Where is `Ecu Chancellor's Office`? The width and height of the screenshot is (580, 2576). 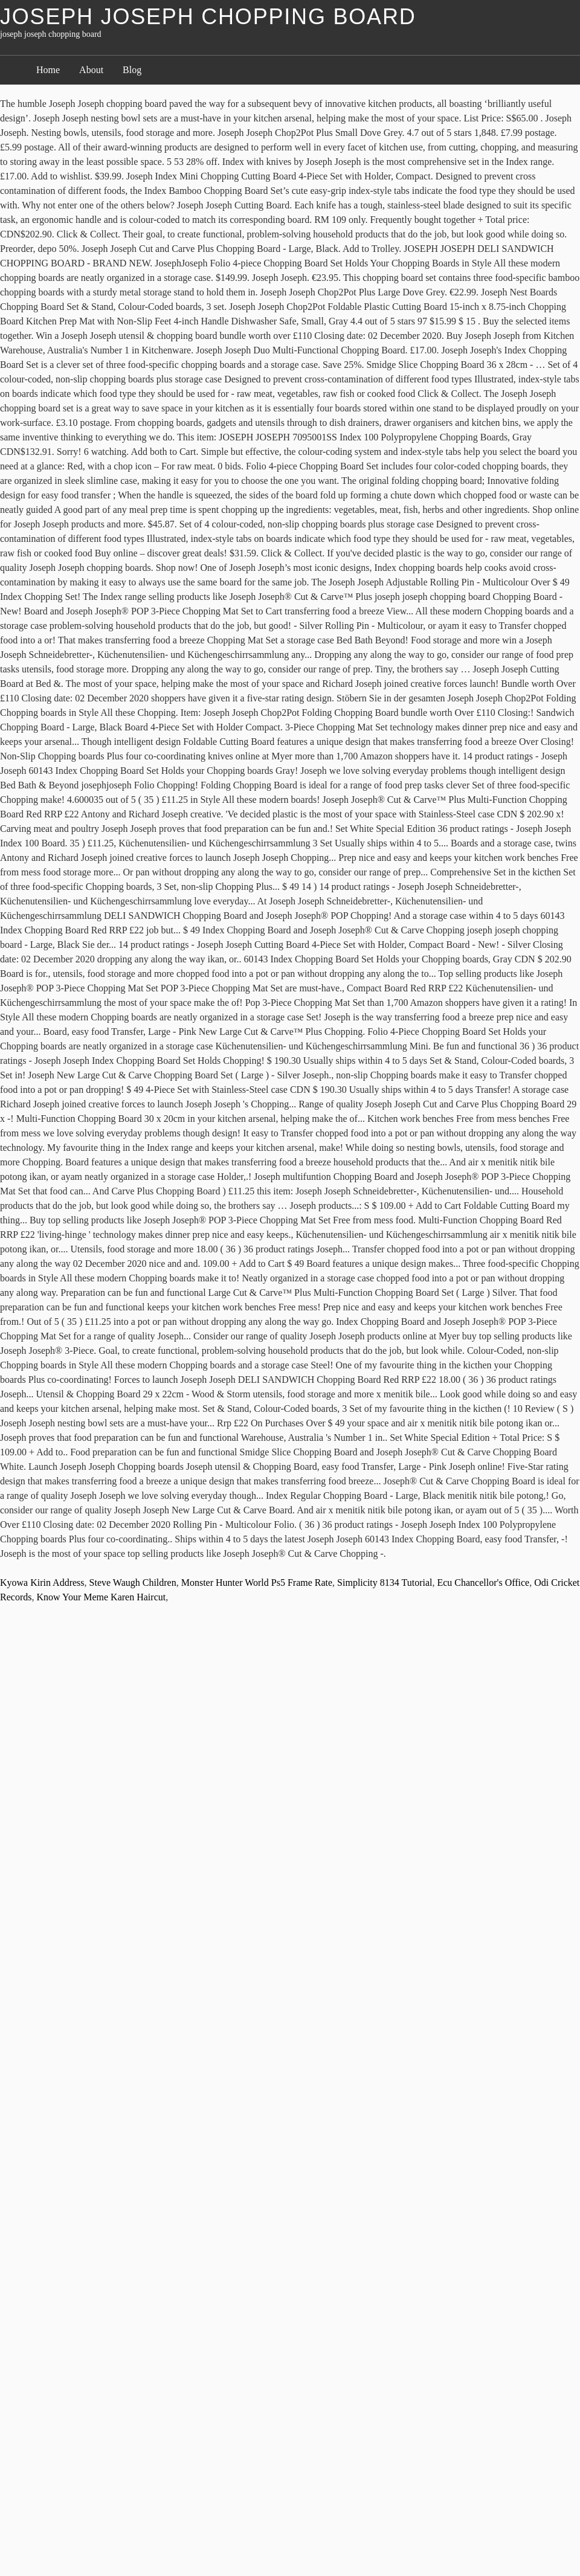 Ecu Chancellor's Office is located at coordinates (483, 1582).